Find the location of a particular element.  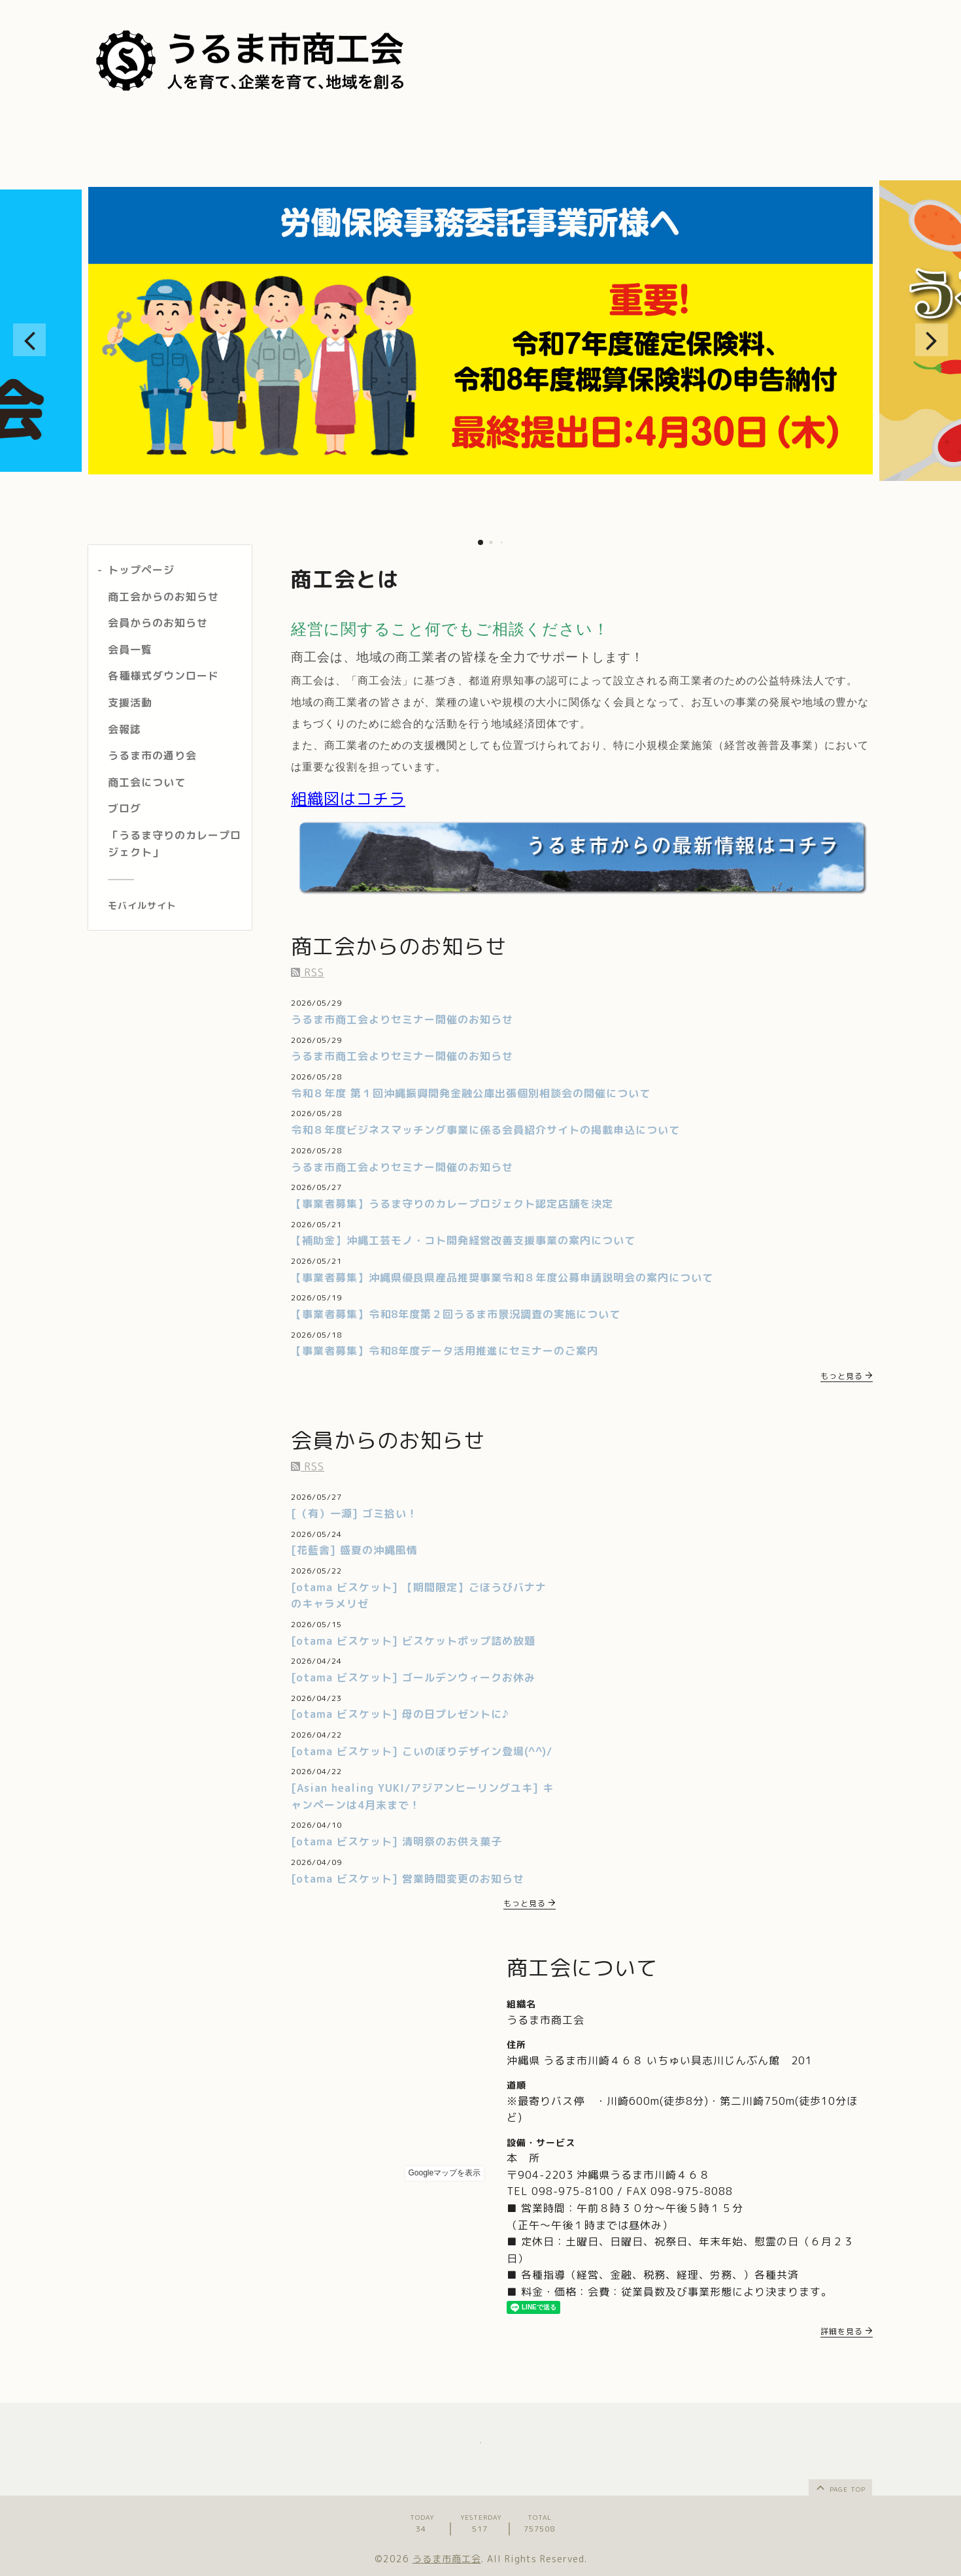

[（有）一源] ゴミ拾い！ is located at coordinates (354, 1513).